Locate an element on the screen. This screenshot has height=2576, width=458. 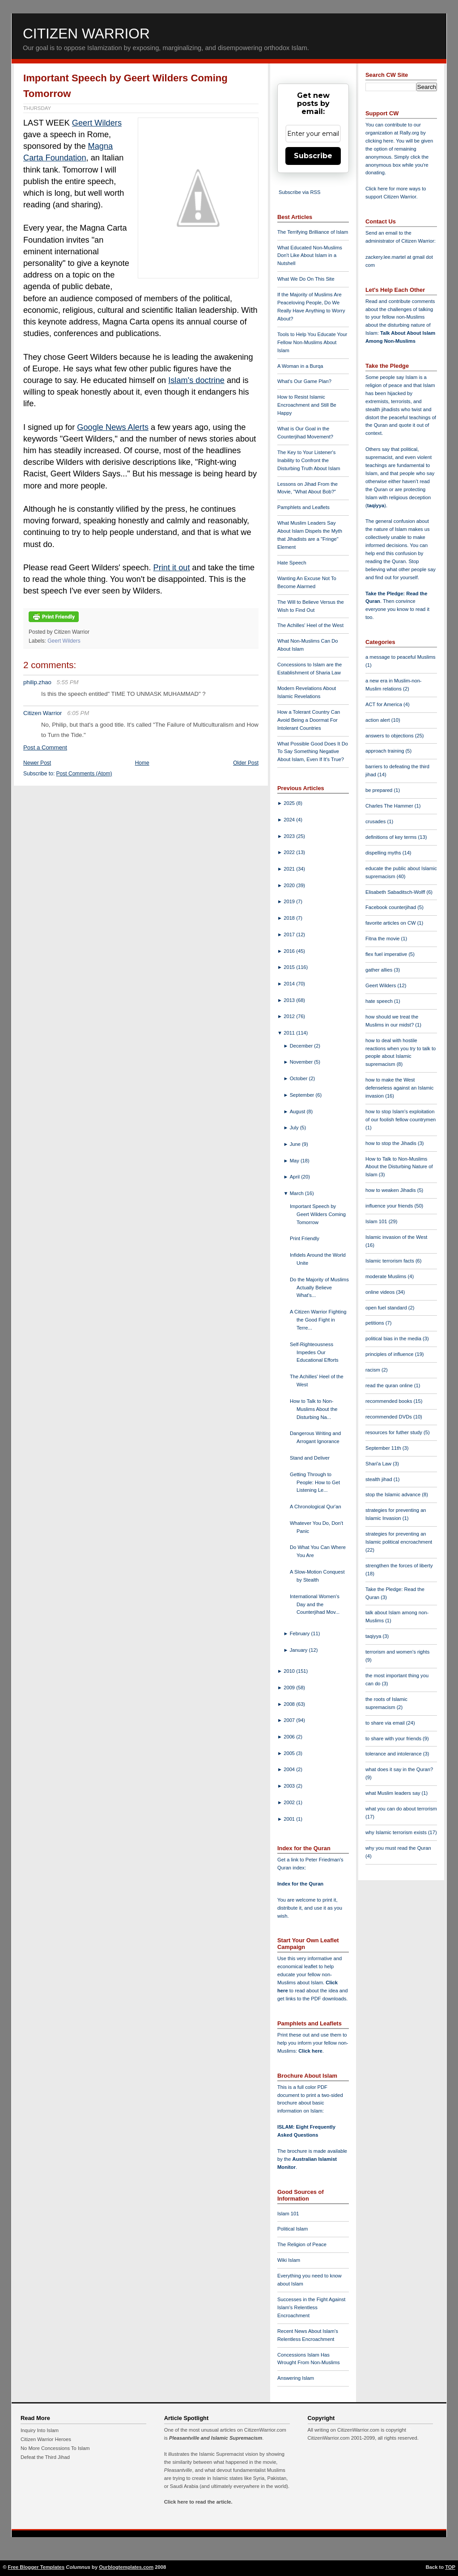
Citizen Warrior Heroes is located at coordinates (46, 2439).